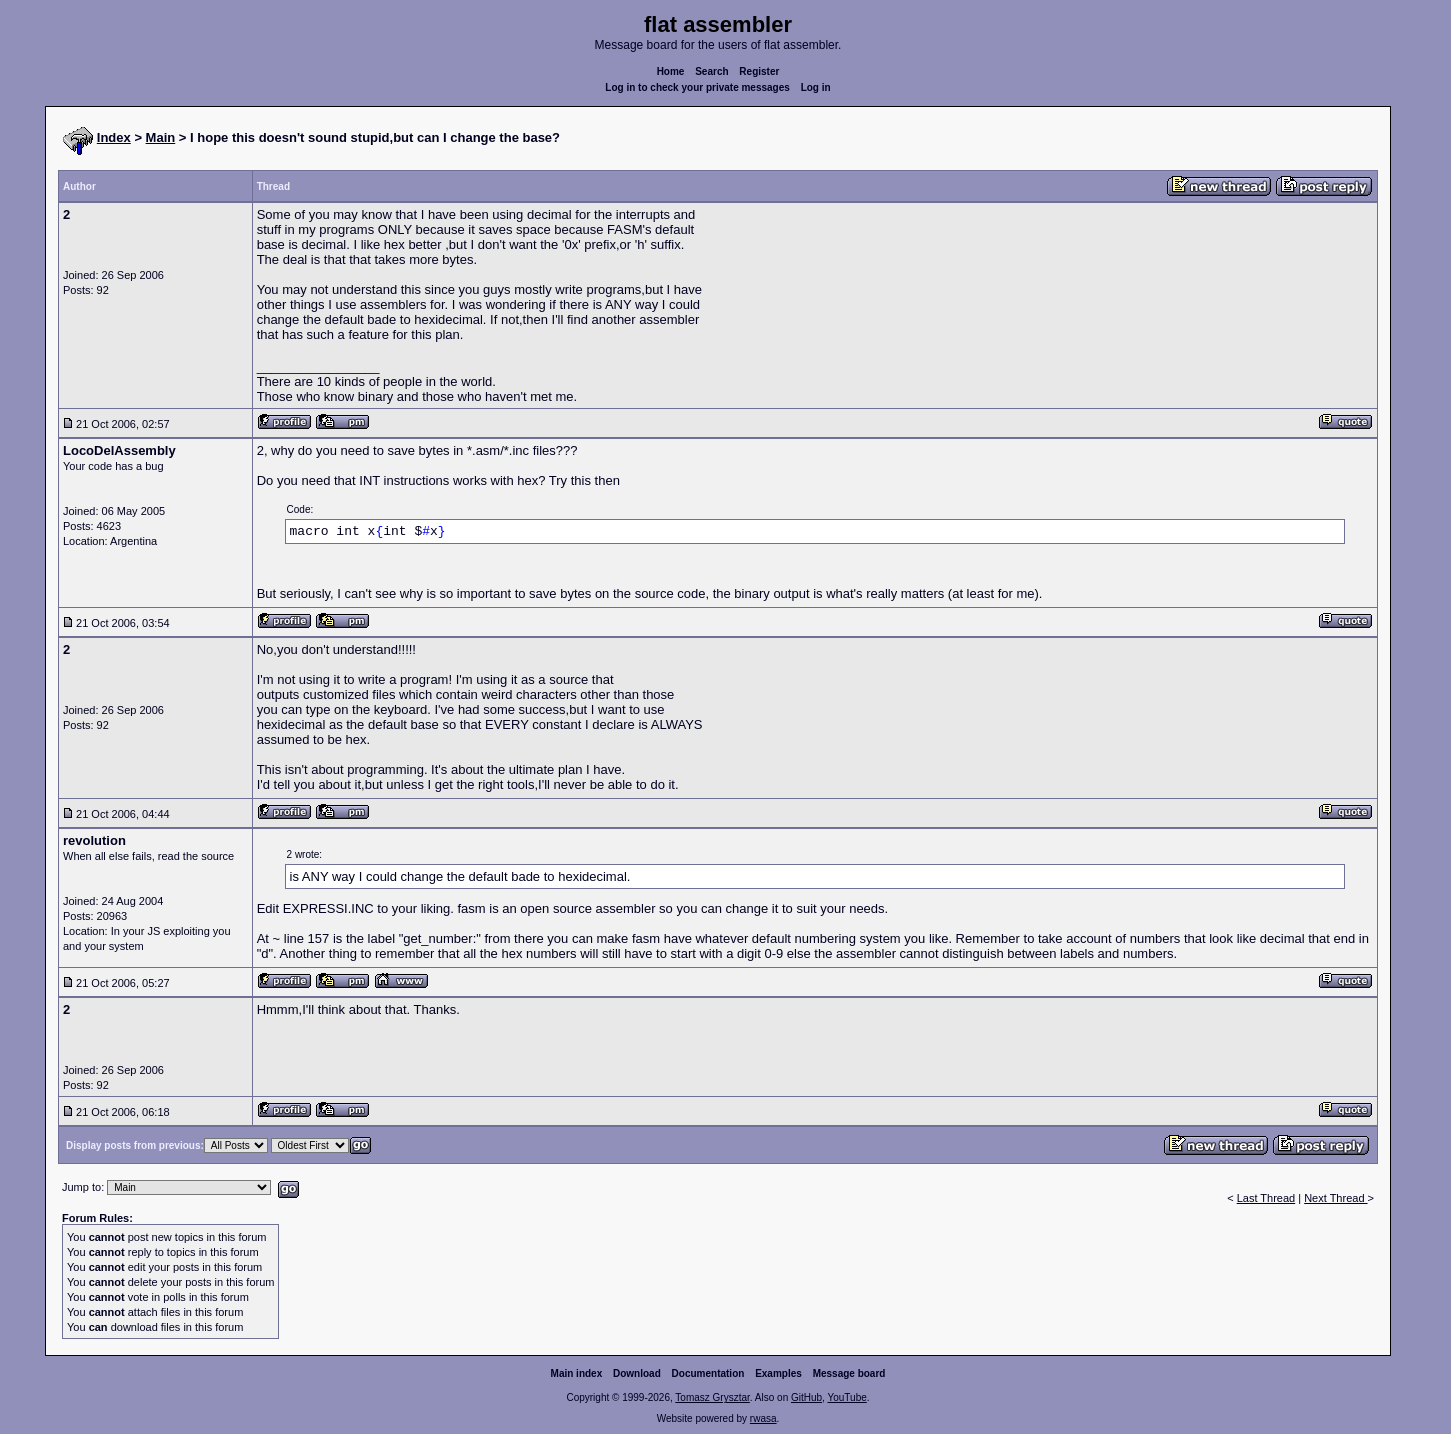 The height and width of the screenshot is (1434, 1451). Describe the element at coordinates (637, 1373) in the screenshot. I see `Download` at that location.